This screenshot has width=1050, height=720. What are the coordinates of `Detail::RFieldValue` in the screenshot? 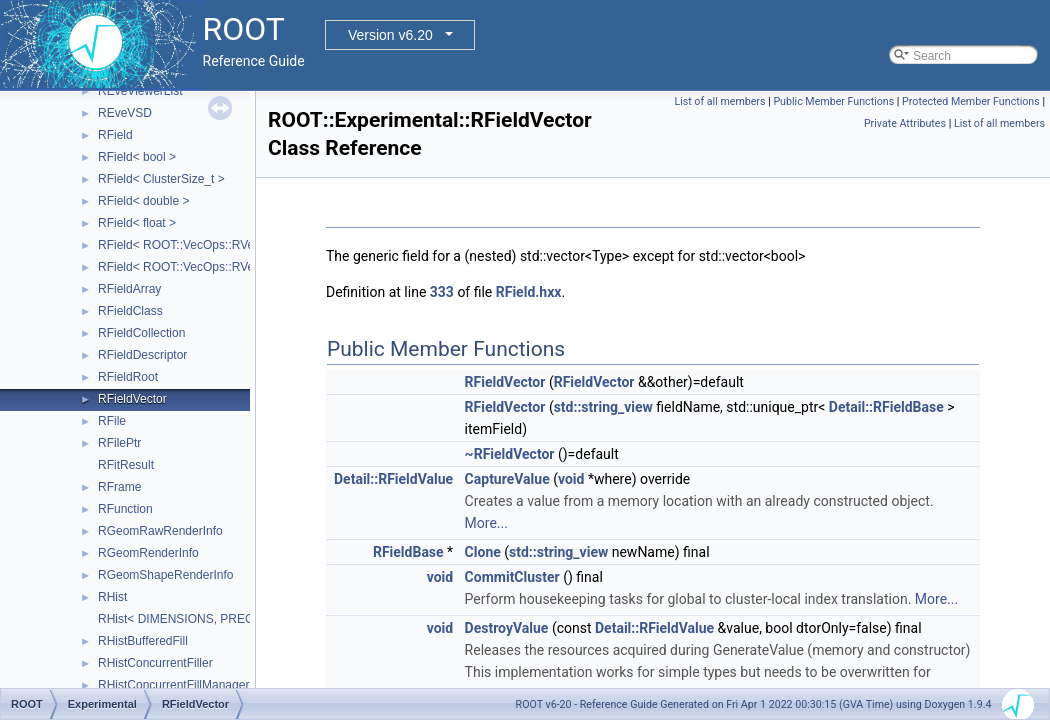 It's located at (393, 479).